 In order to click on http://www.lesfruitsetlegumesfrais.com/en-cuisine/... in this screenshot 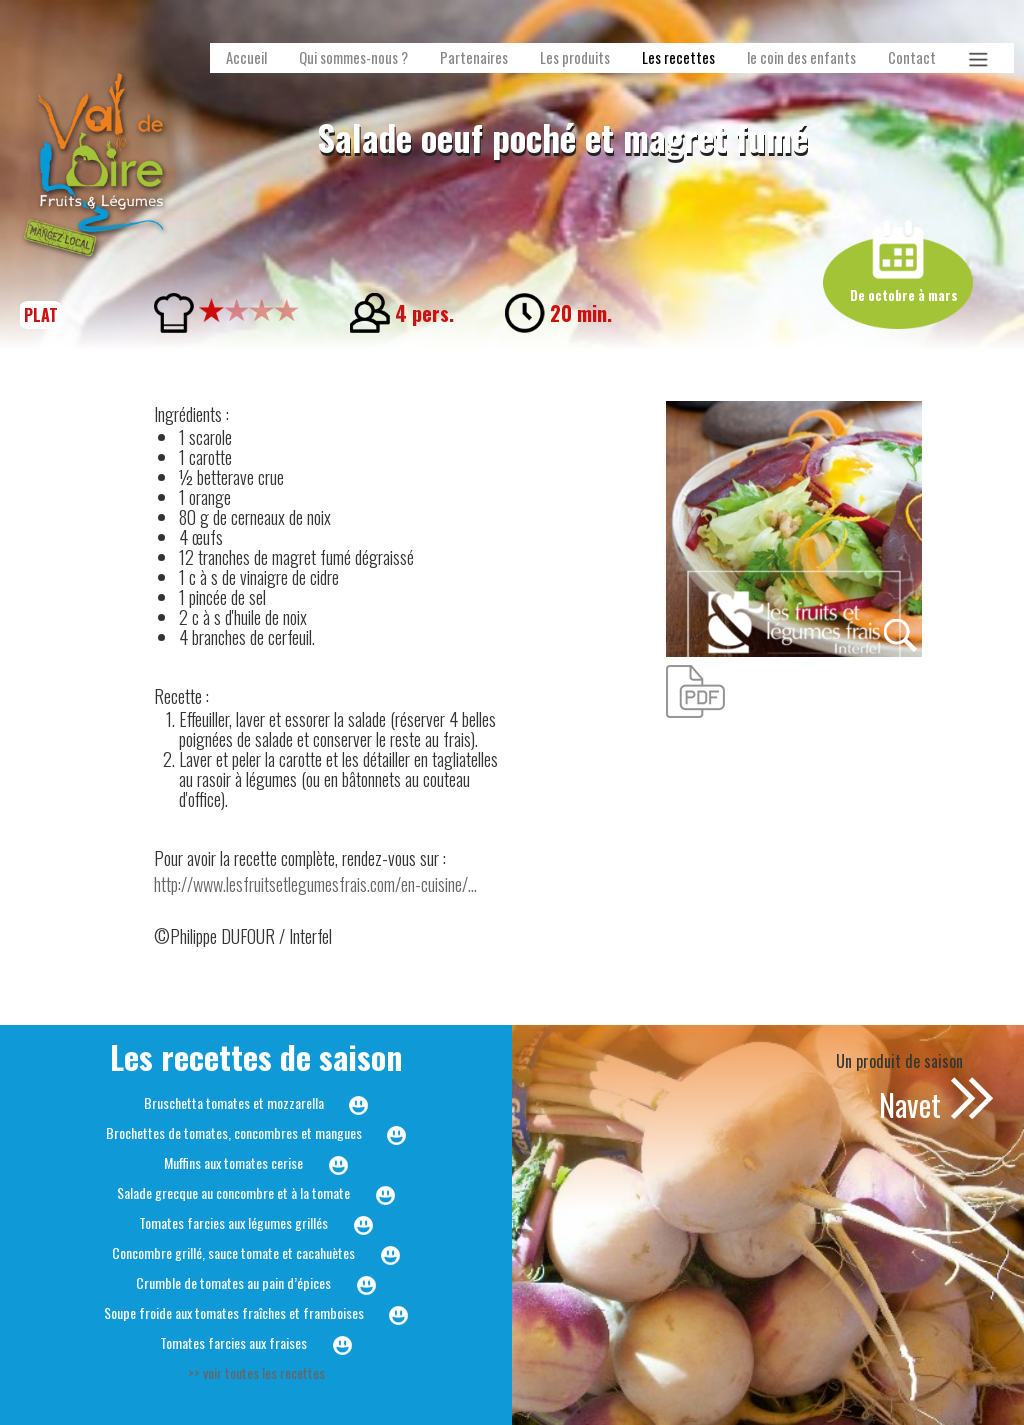, I will do `click(315, 884)`.